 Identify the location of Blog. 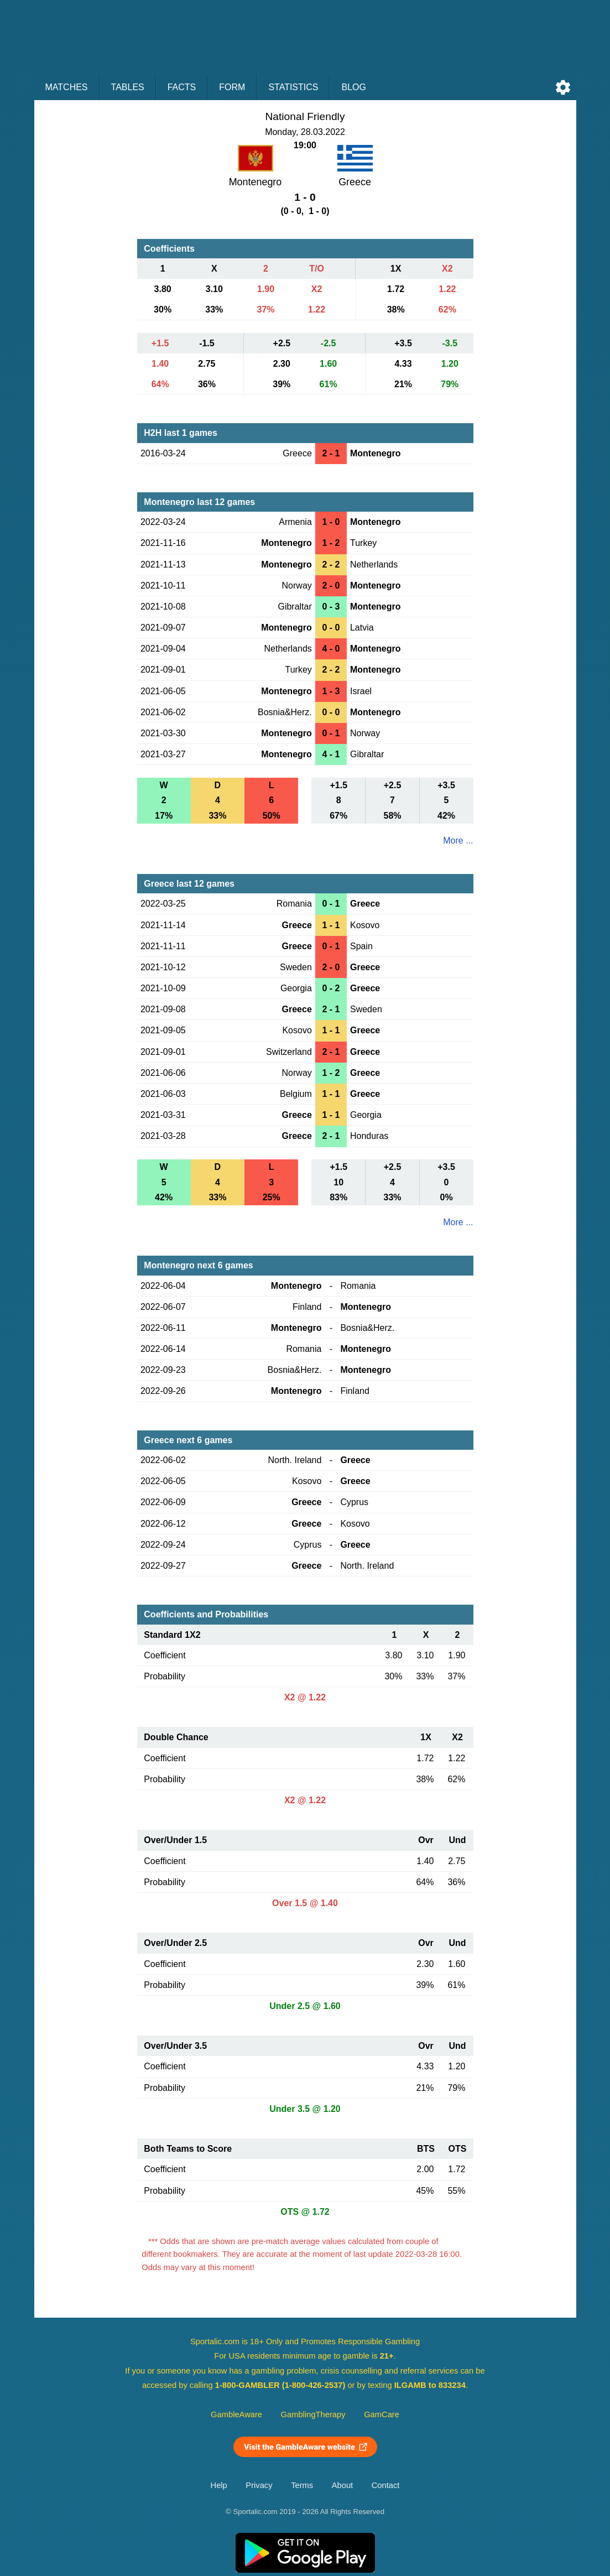
(353, 87).